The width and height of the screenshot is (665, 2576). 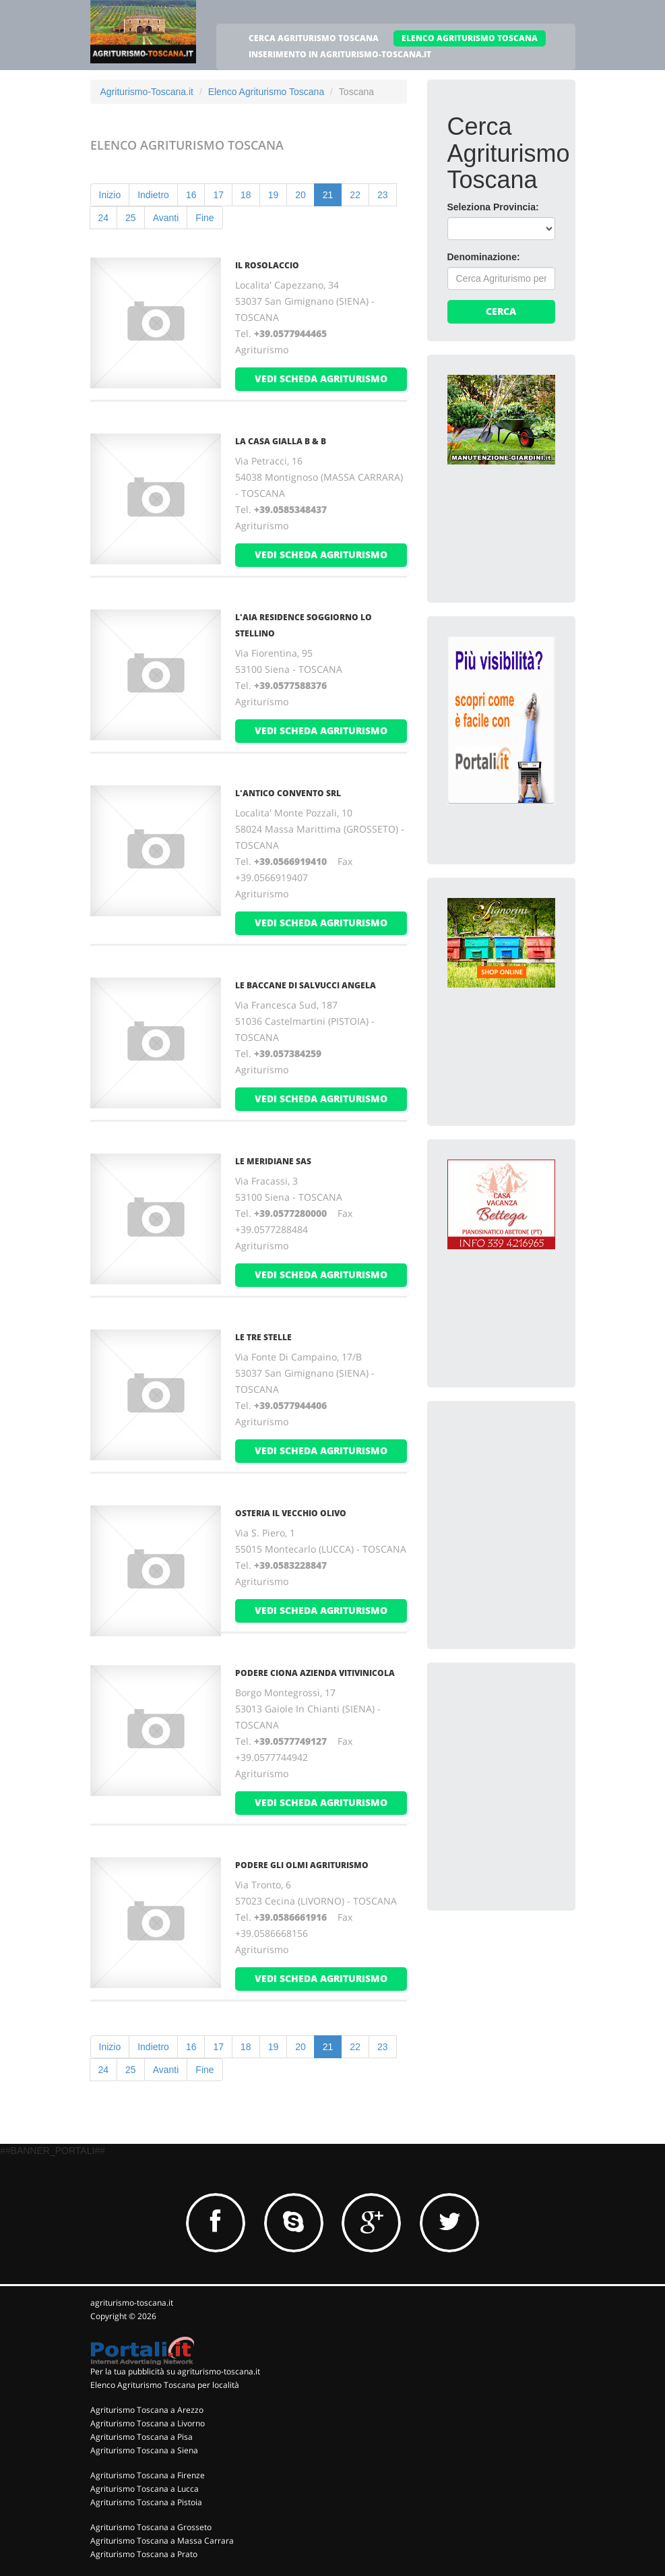 What do you see at coordinates (147, 91) in the screenshot?
I see `Agriturismo-Toscana.it` at bounding box center [147, 91].